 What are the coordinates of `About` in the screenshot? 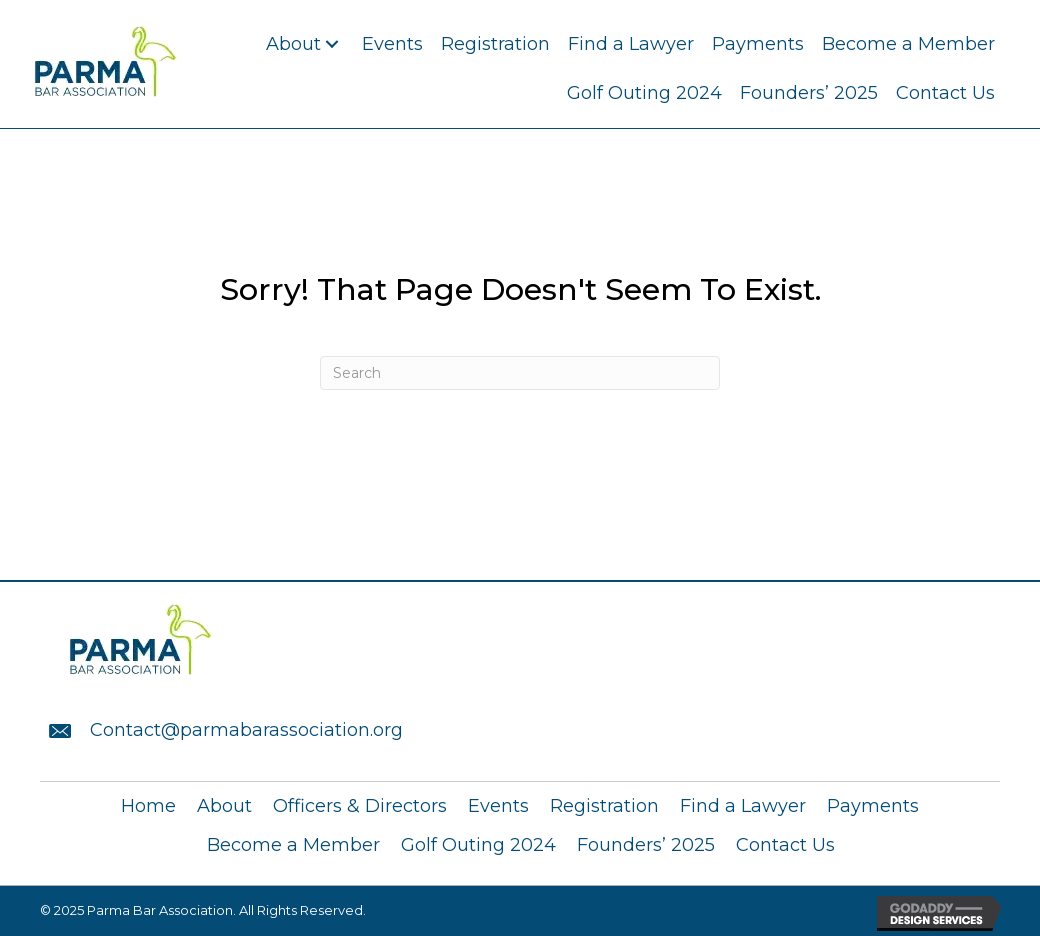 It's located at (224, 806).